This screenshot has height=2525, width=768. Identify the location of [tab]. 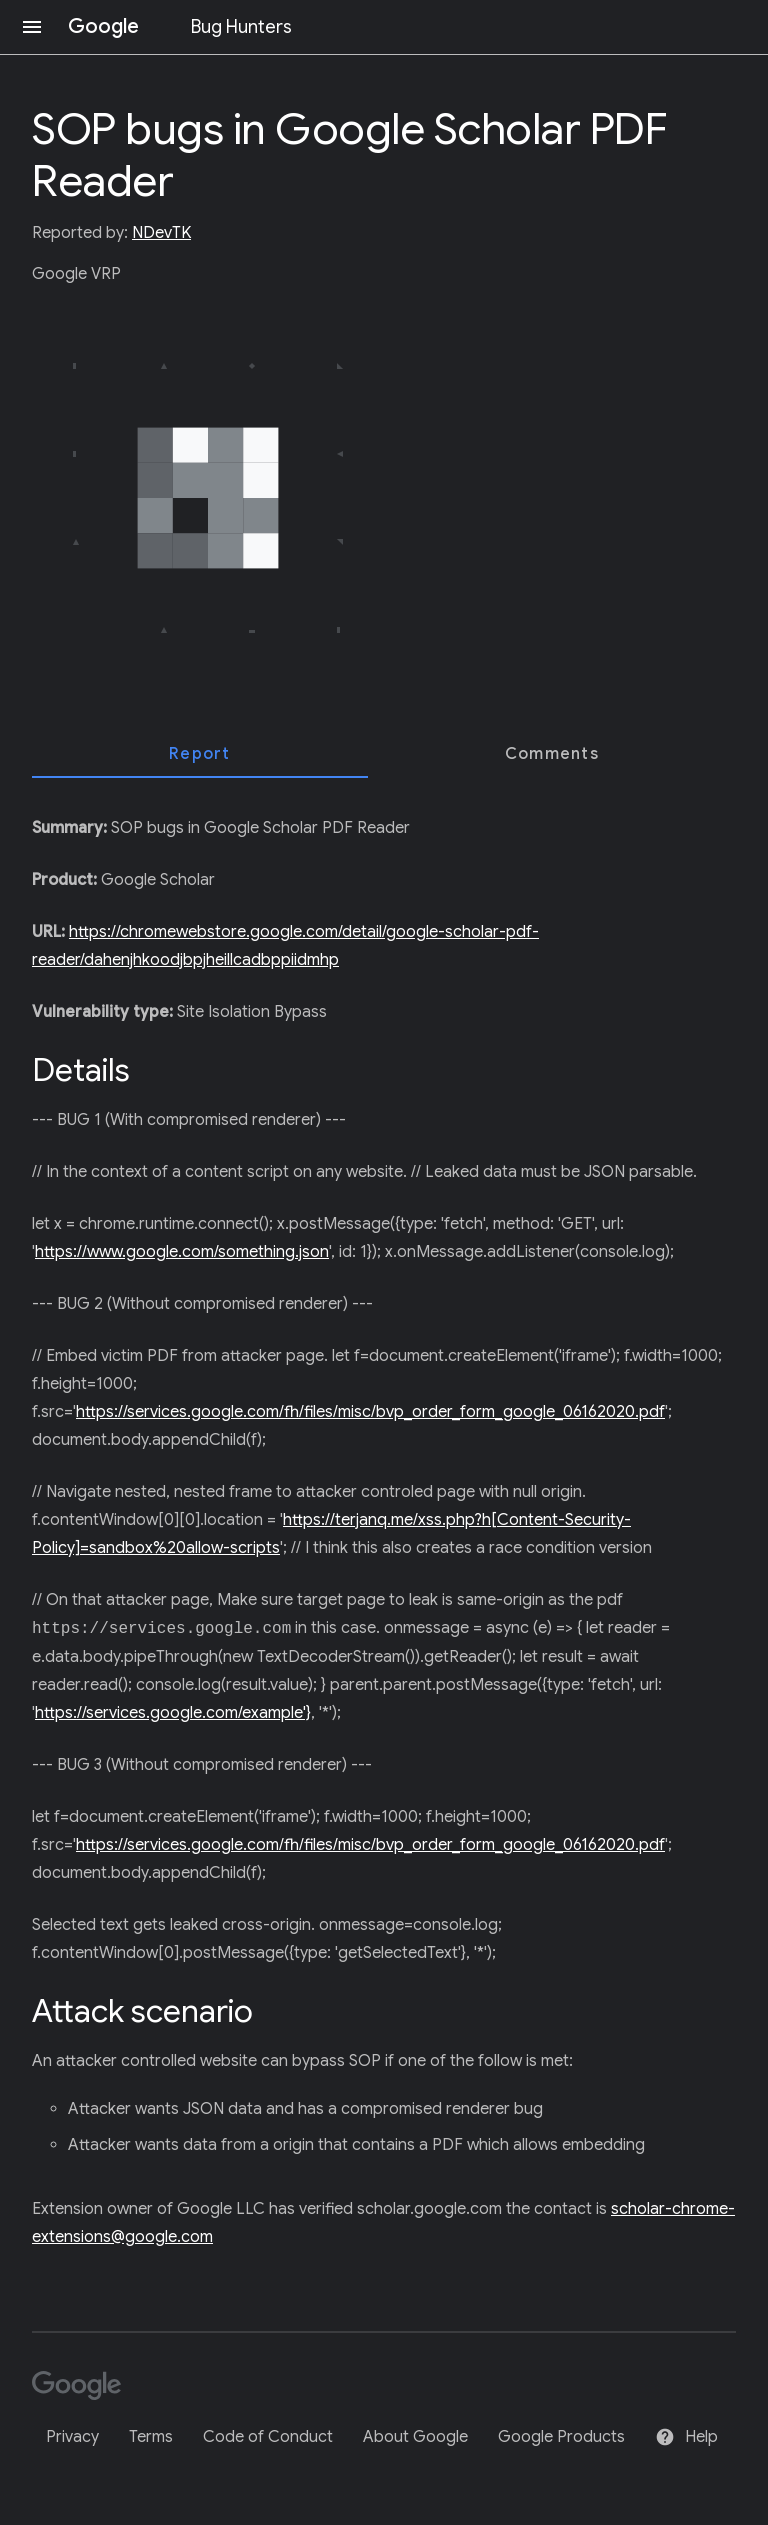
(200, 754).